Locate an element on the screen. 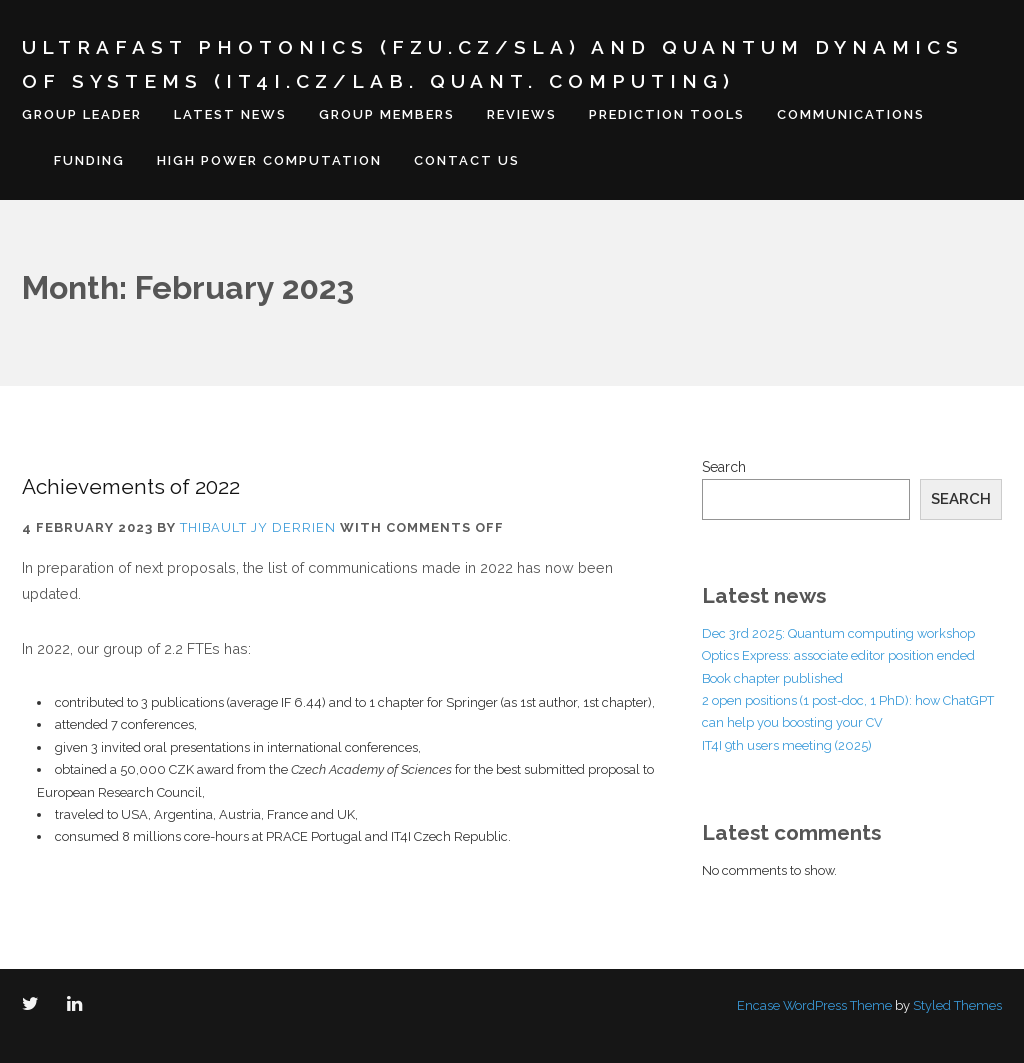 This screenshot has height=1063, width=1024. Dec 3rd 2025: Quantum computing workshop is located at coordinates (838, 633).